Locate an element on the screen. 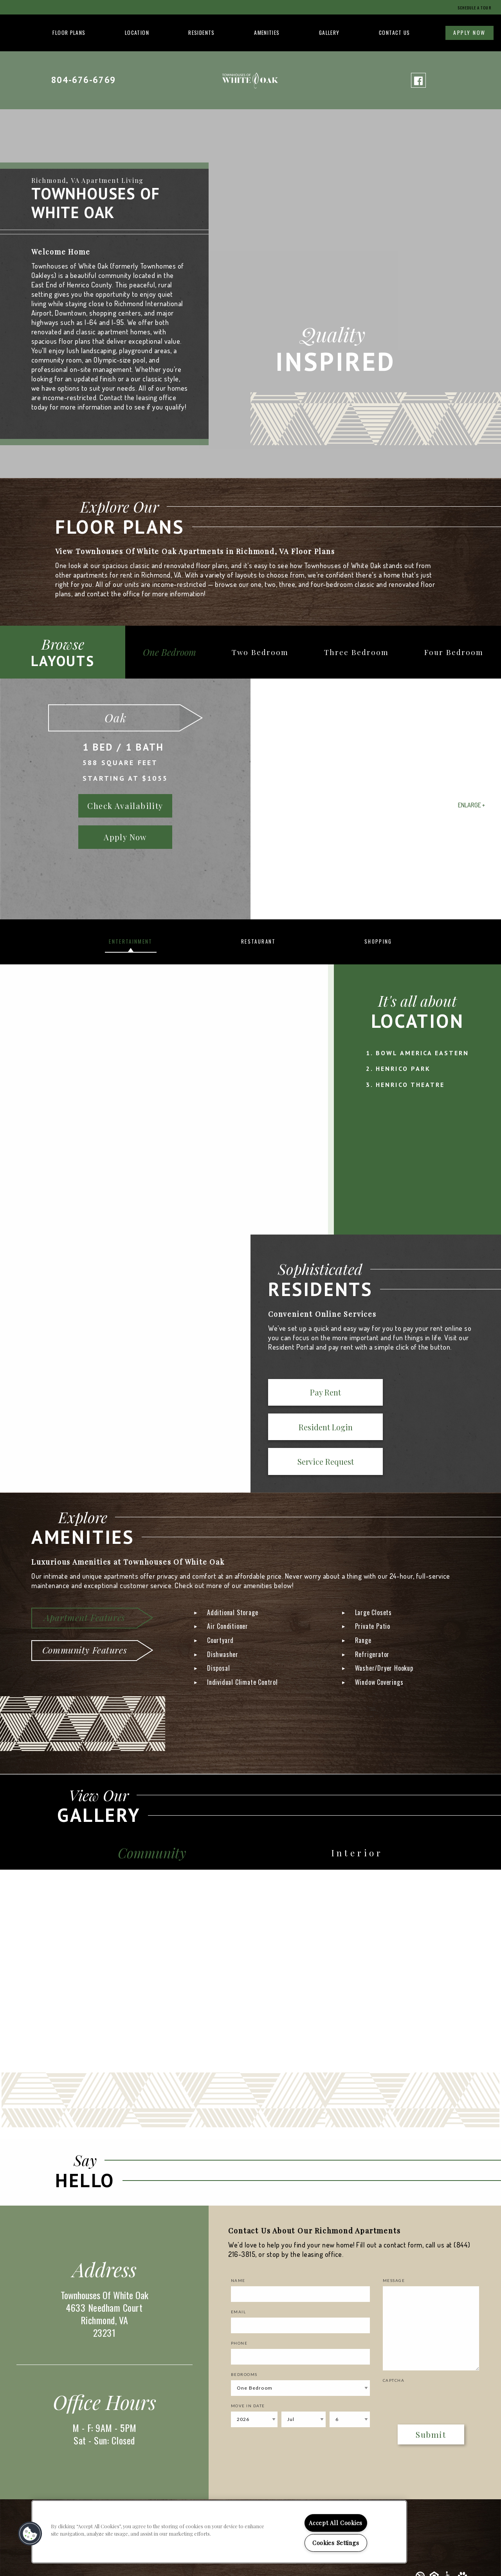  Name is located at coordinates (238, 2249).